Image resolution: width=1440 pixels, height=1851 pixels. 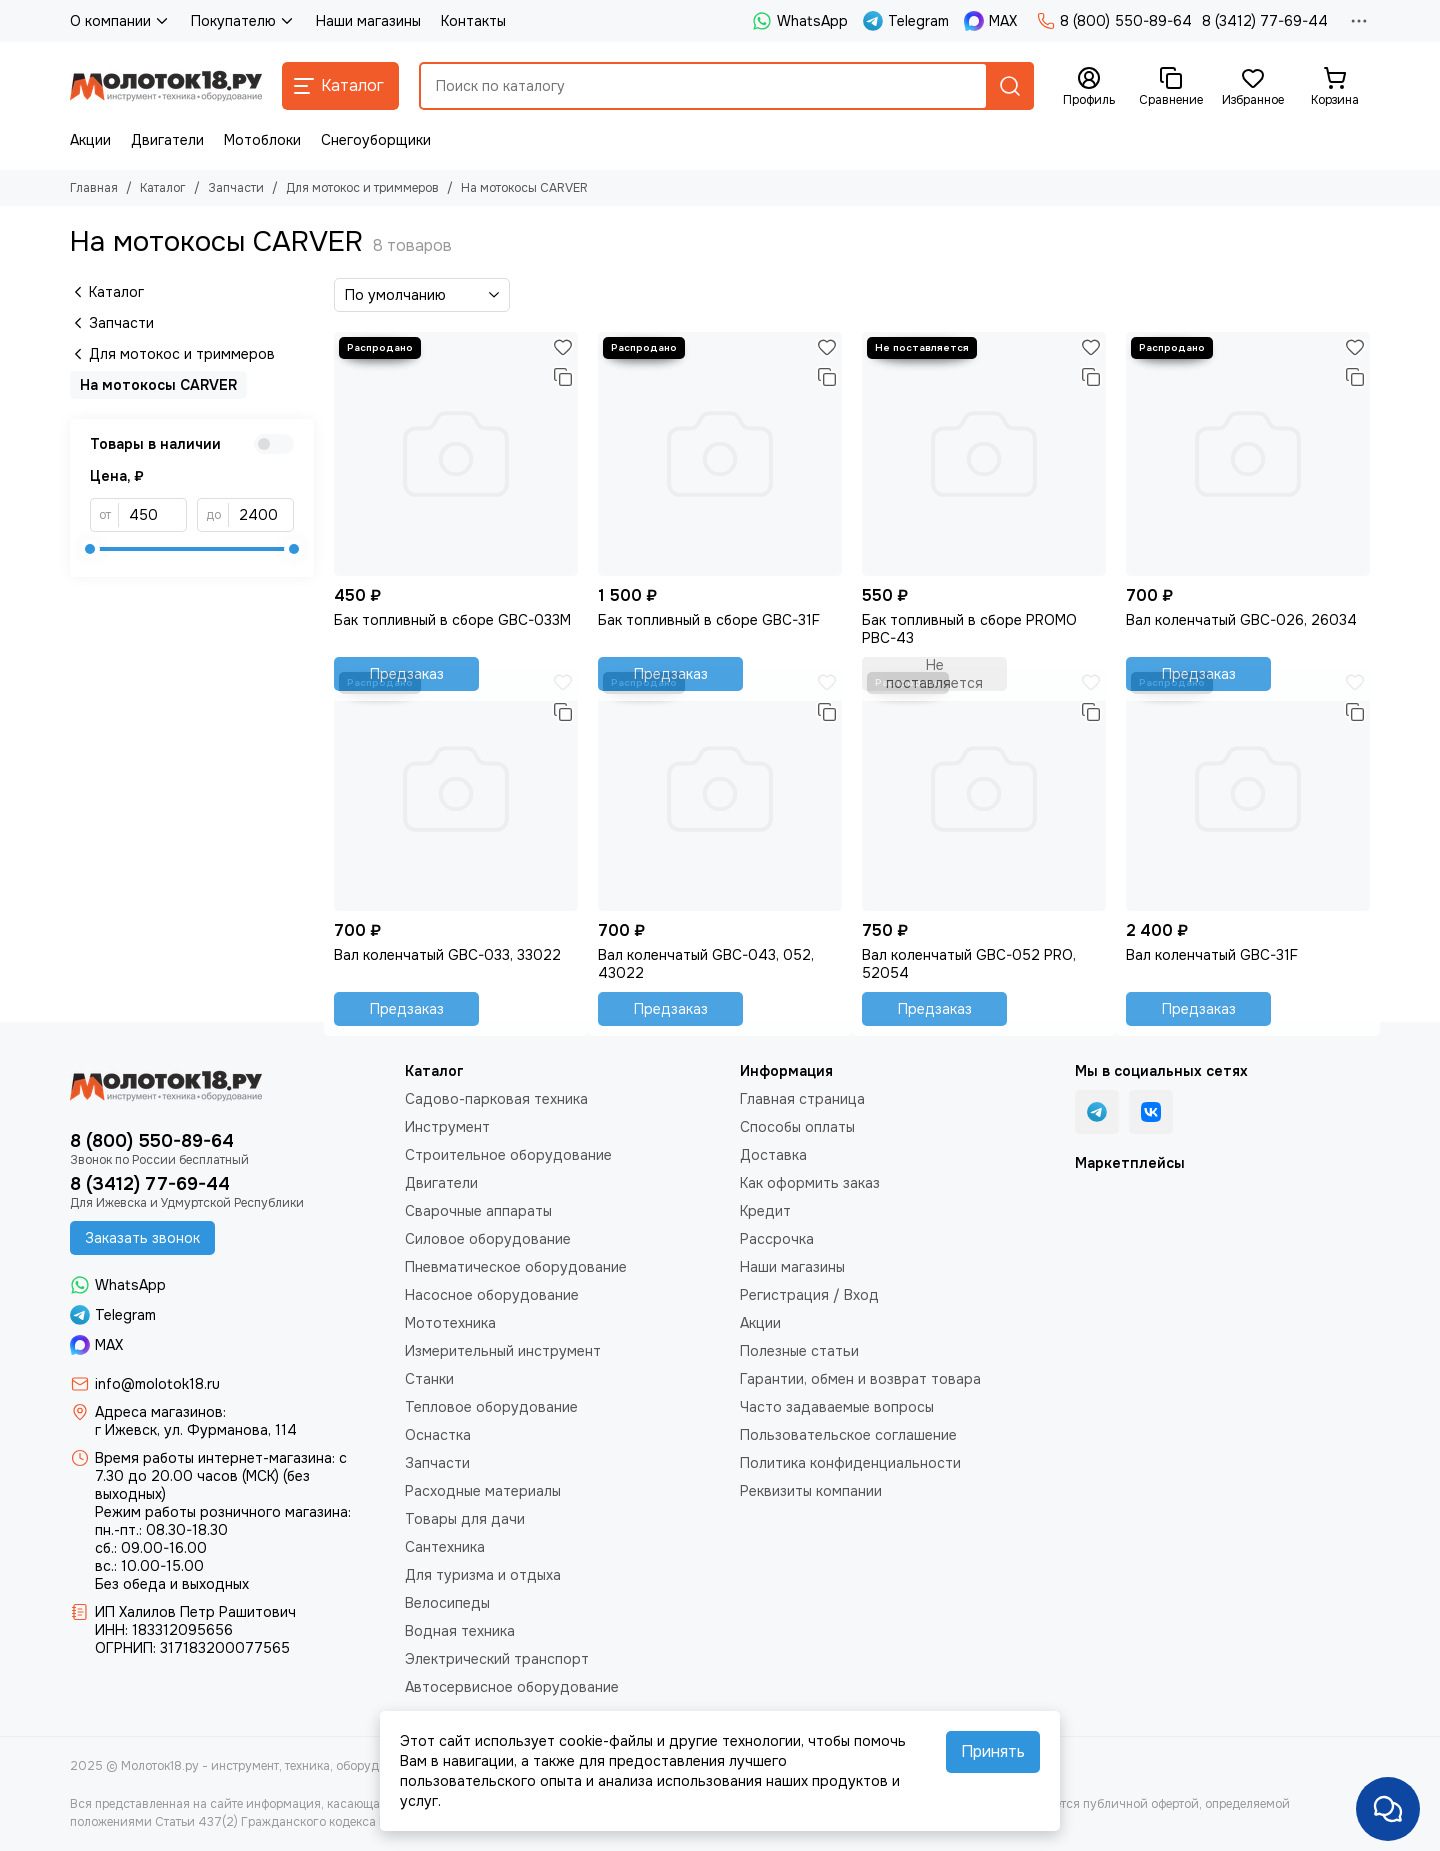 What do you see at coordinates (811, 1491) in the screenshot?
I see `Реквизиты компании` at bounding box center [811, 1491].